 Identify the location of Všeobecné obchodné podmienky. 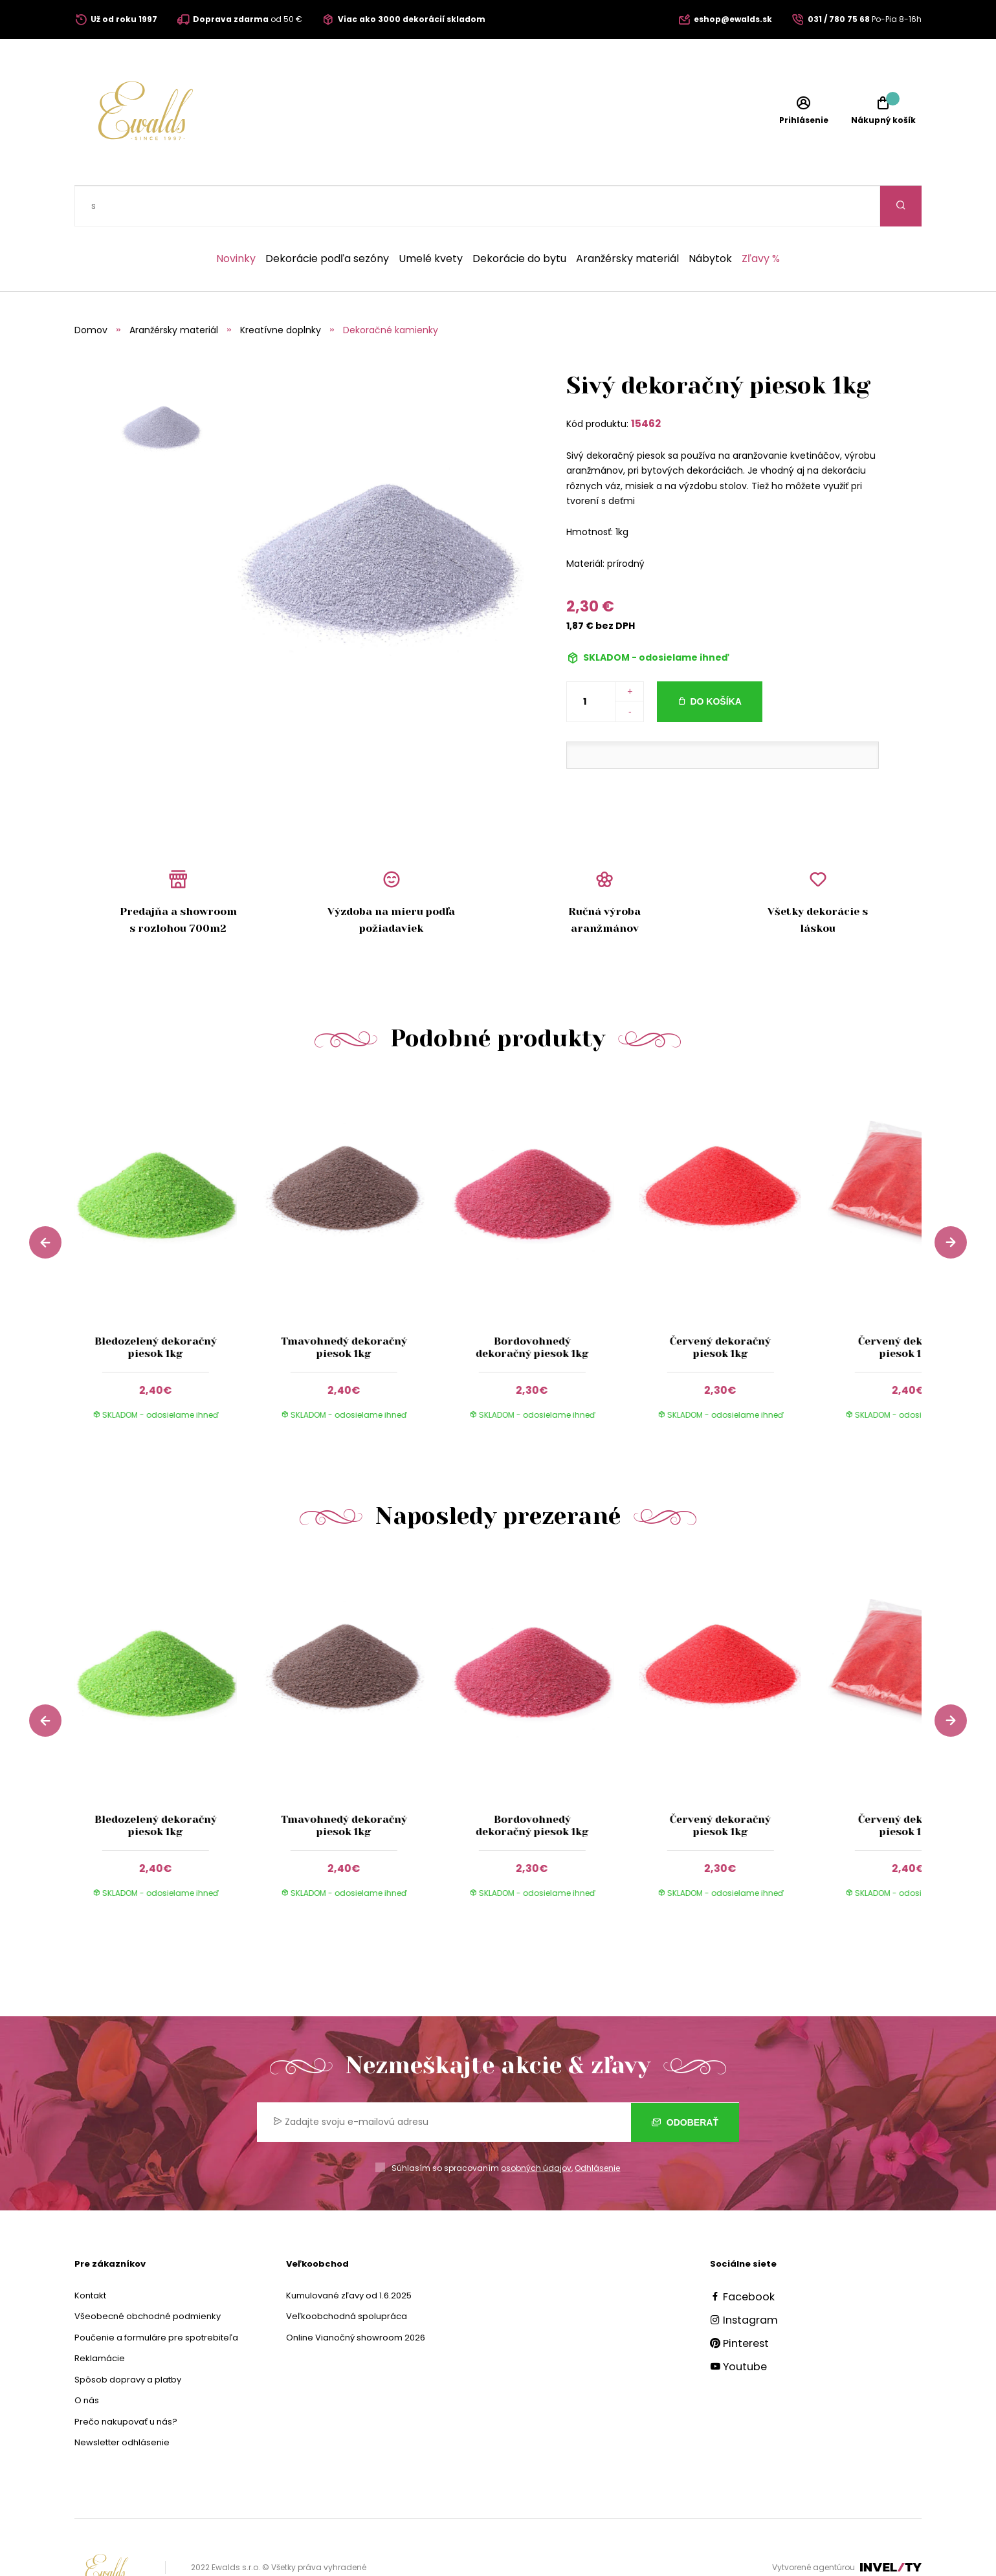
(147, 2275).